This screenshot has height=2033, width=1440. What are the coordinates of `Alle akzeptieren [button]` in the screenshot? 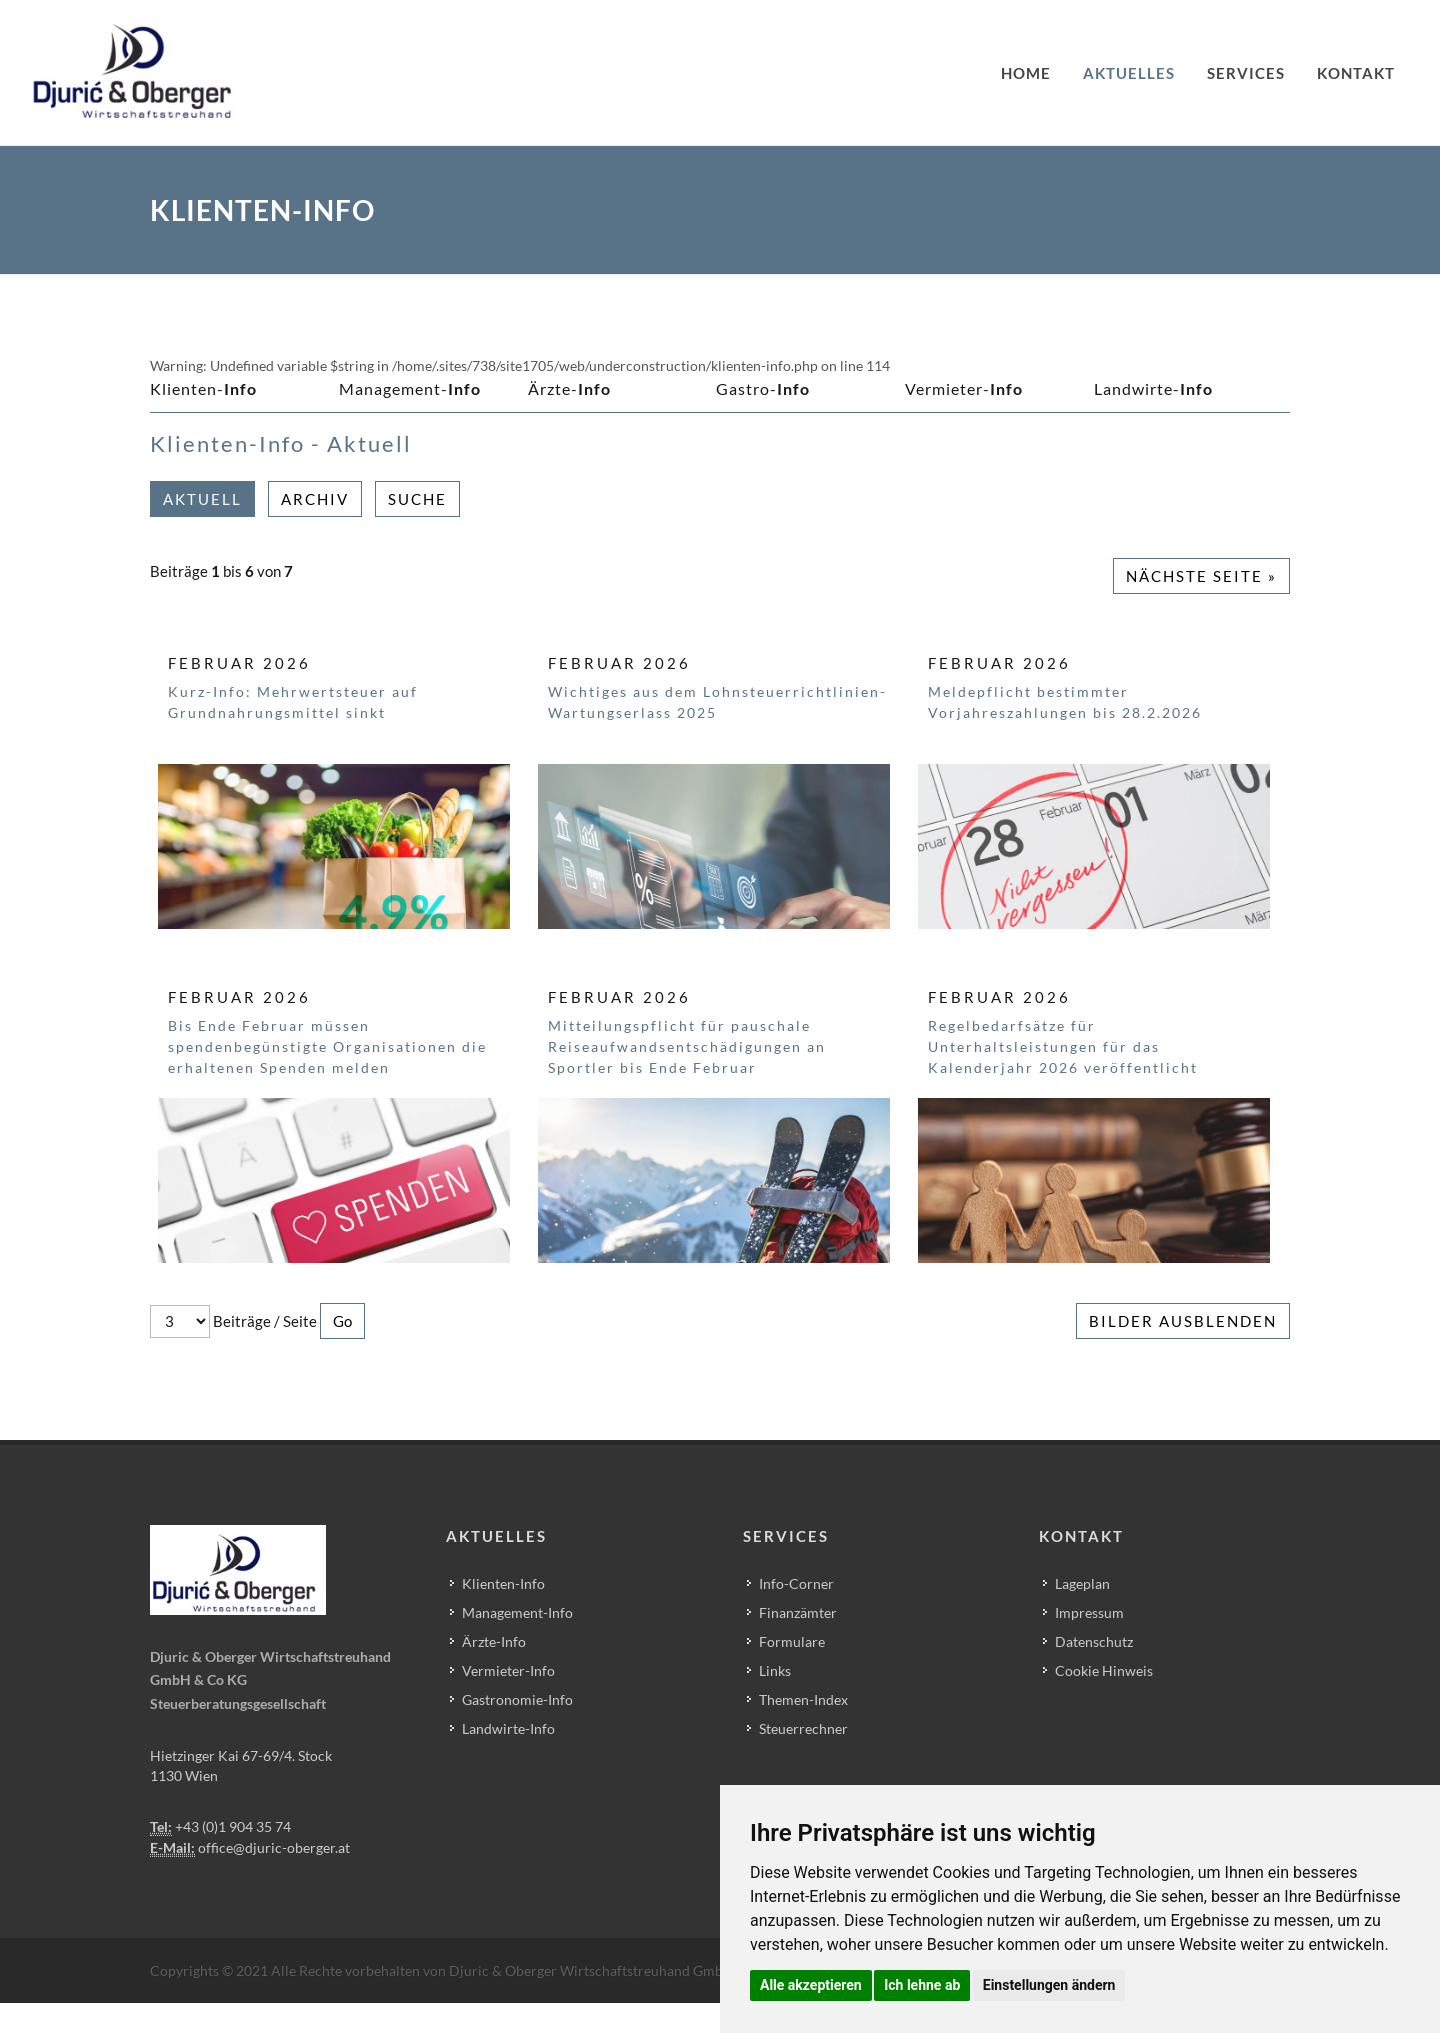 It's located at (811, 1985).